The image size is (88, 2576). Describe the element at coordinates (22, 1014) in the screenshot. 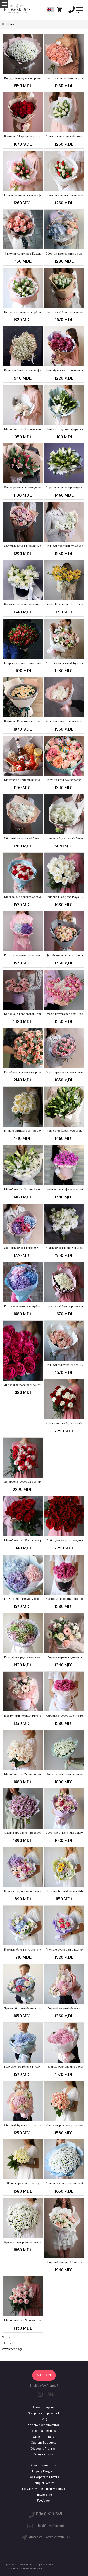

I see `Коробка с герберами и эвкалиптом «Format M»` at that location.